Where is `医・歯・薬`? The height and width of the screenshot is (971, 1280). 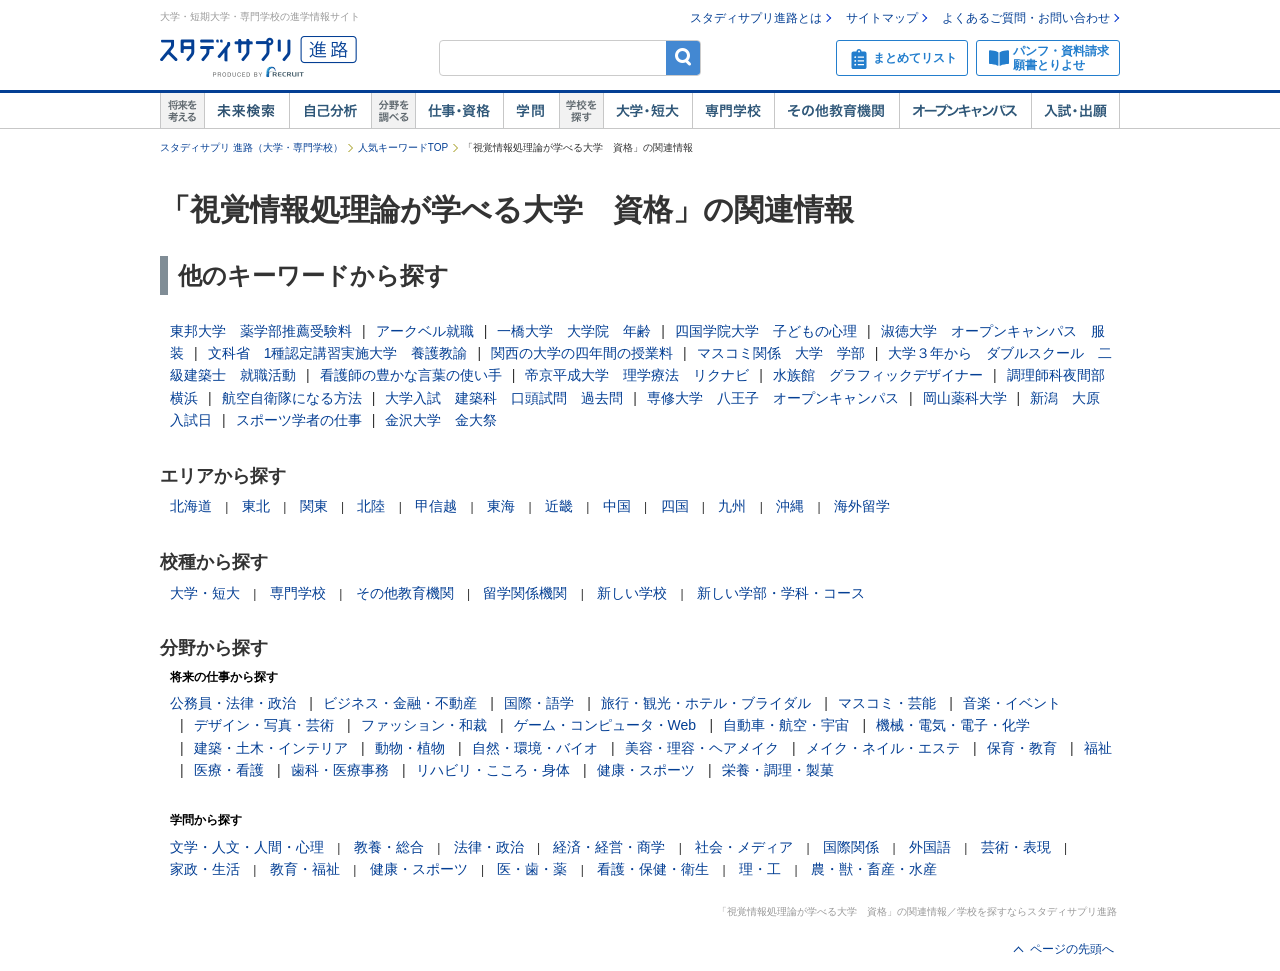
医・歯・薬 is located at coordinates (532, 869).